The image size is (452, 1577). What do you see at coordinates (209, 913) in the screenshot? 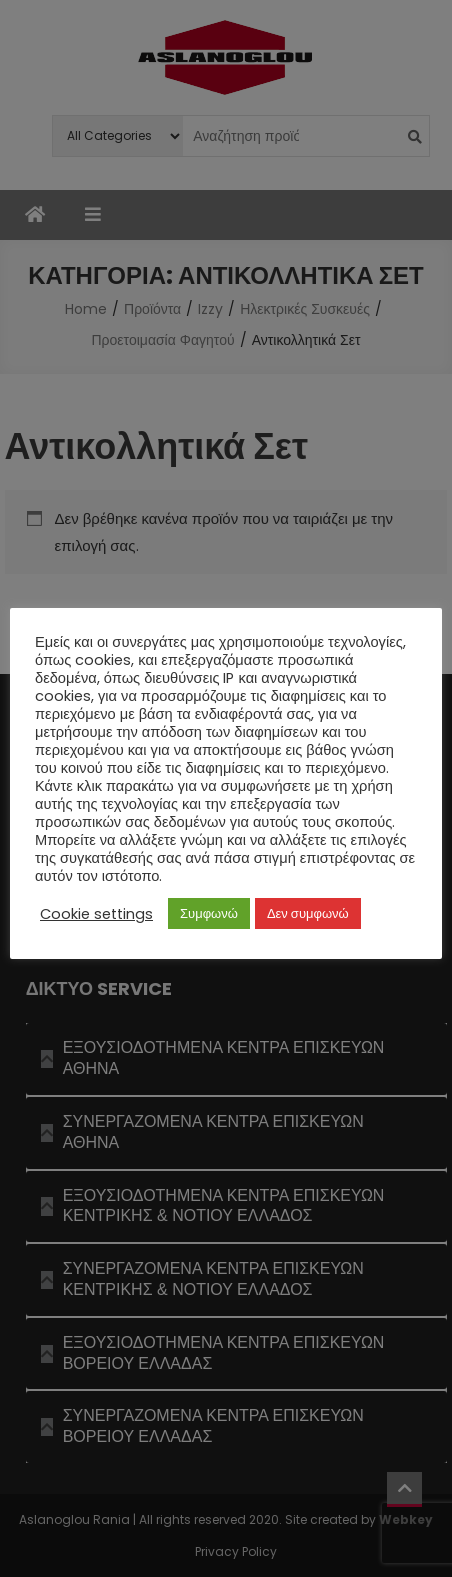
I see `Συμφωνώ [button]` at bounding box center [209, 913].